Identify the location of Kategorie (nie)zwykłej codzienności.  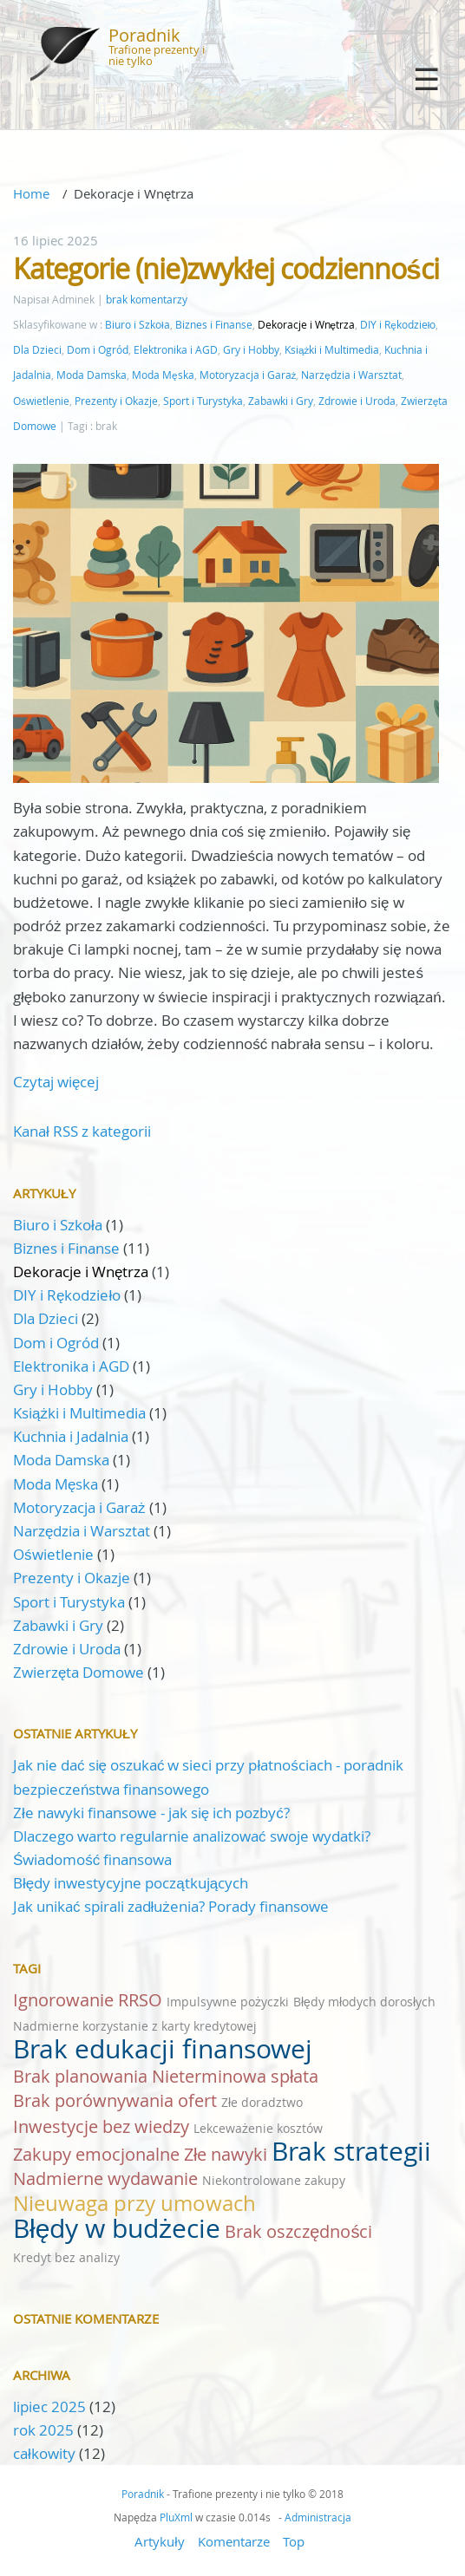
(226, 268).